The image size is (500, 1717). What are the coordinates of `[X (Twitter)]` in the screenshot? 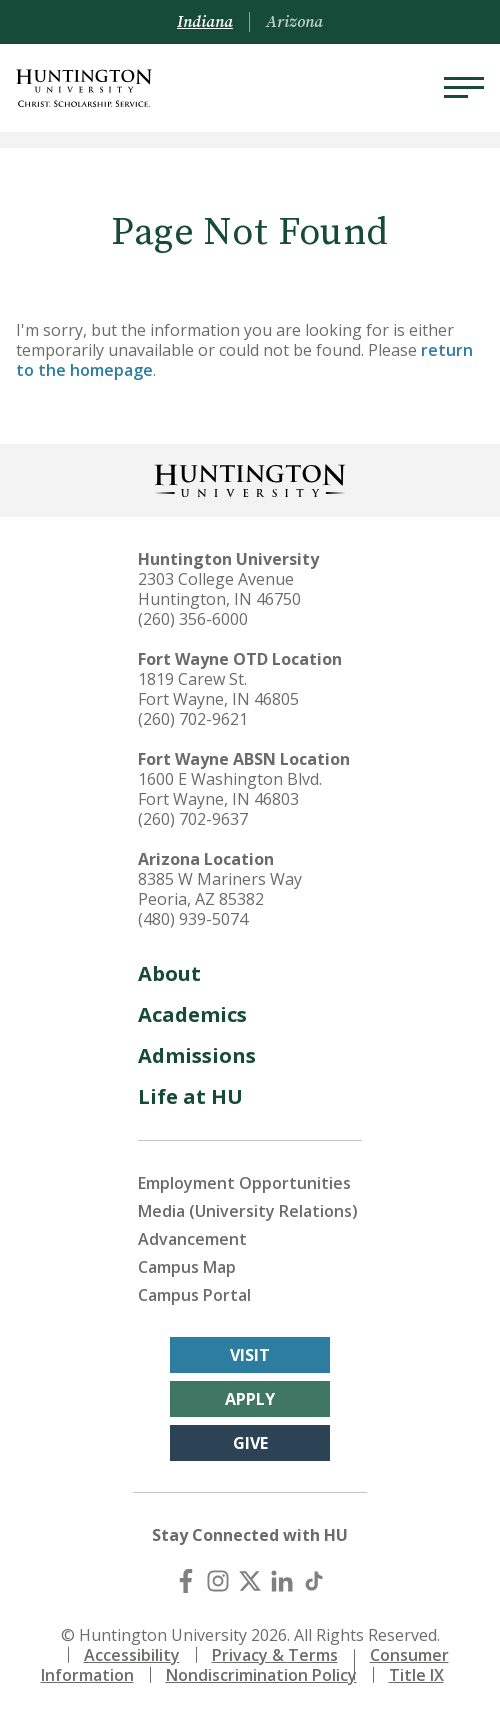 It's located at (250, 1581).